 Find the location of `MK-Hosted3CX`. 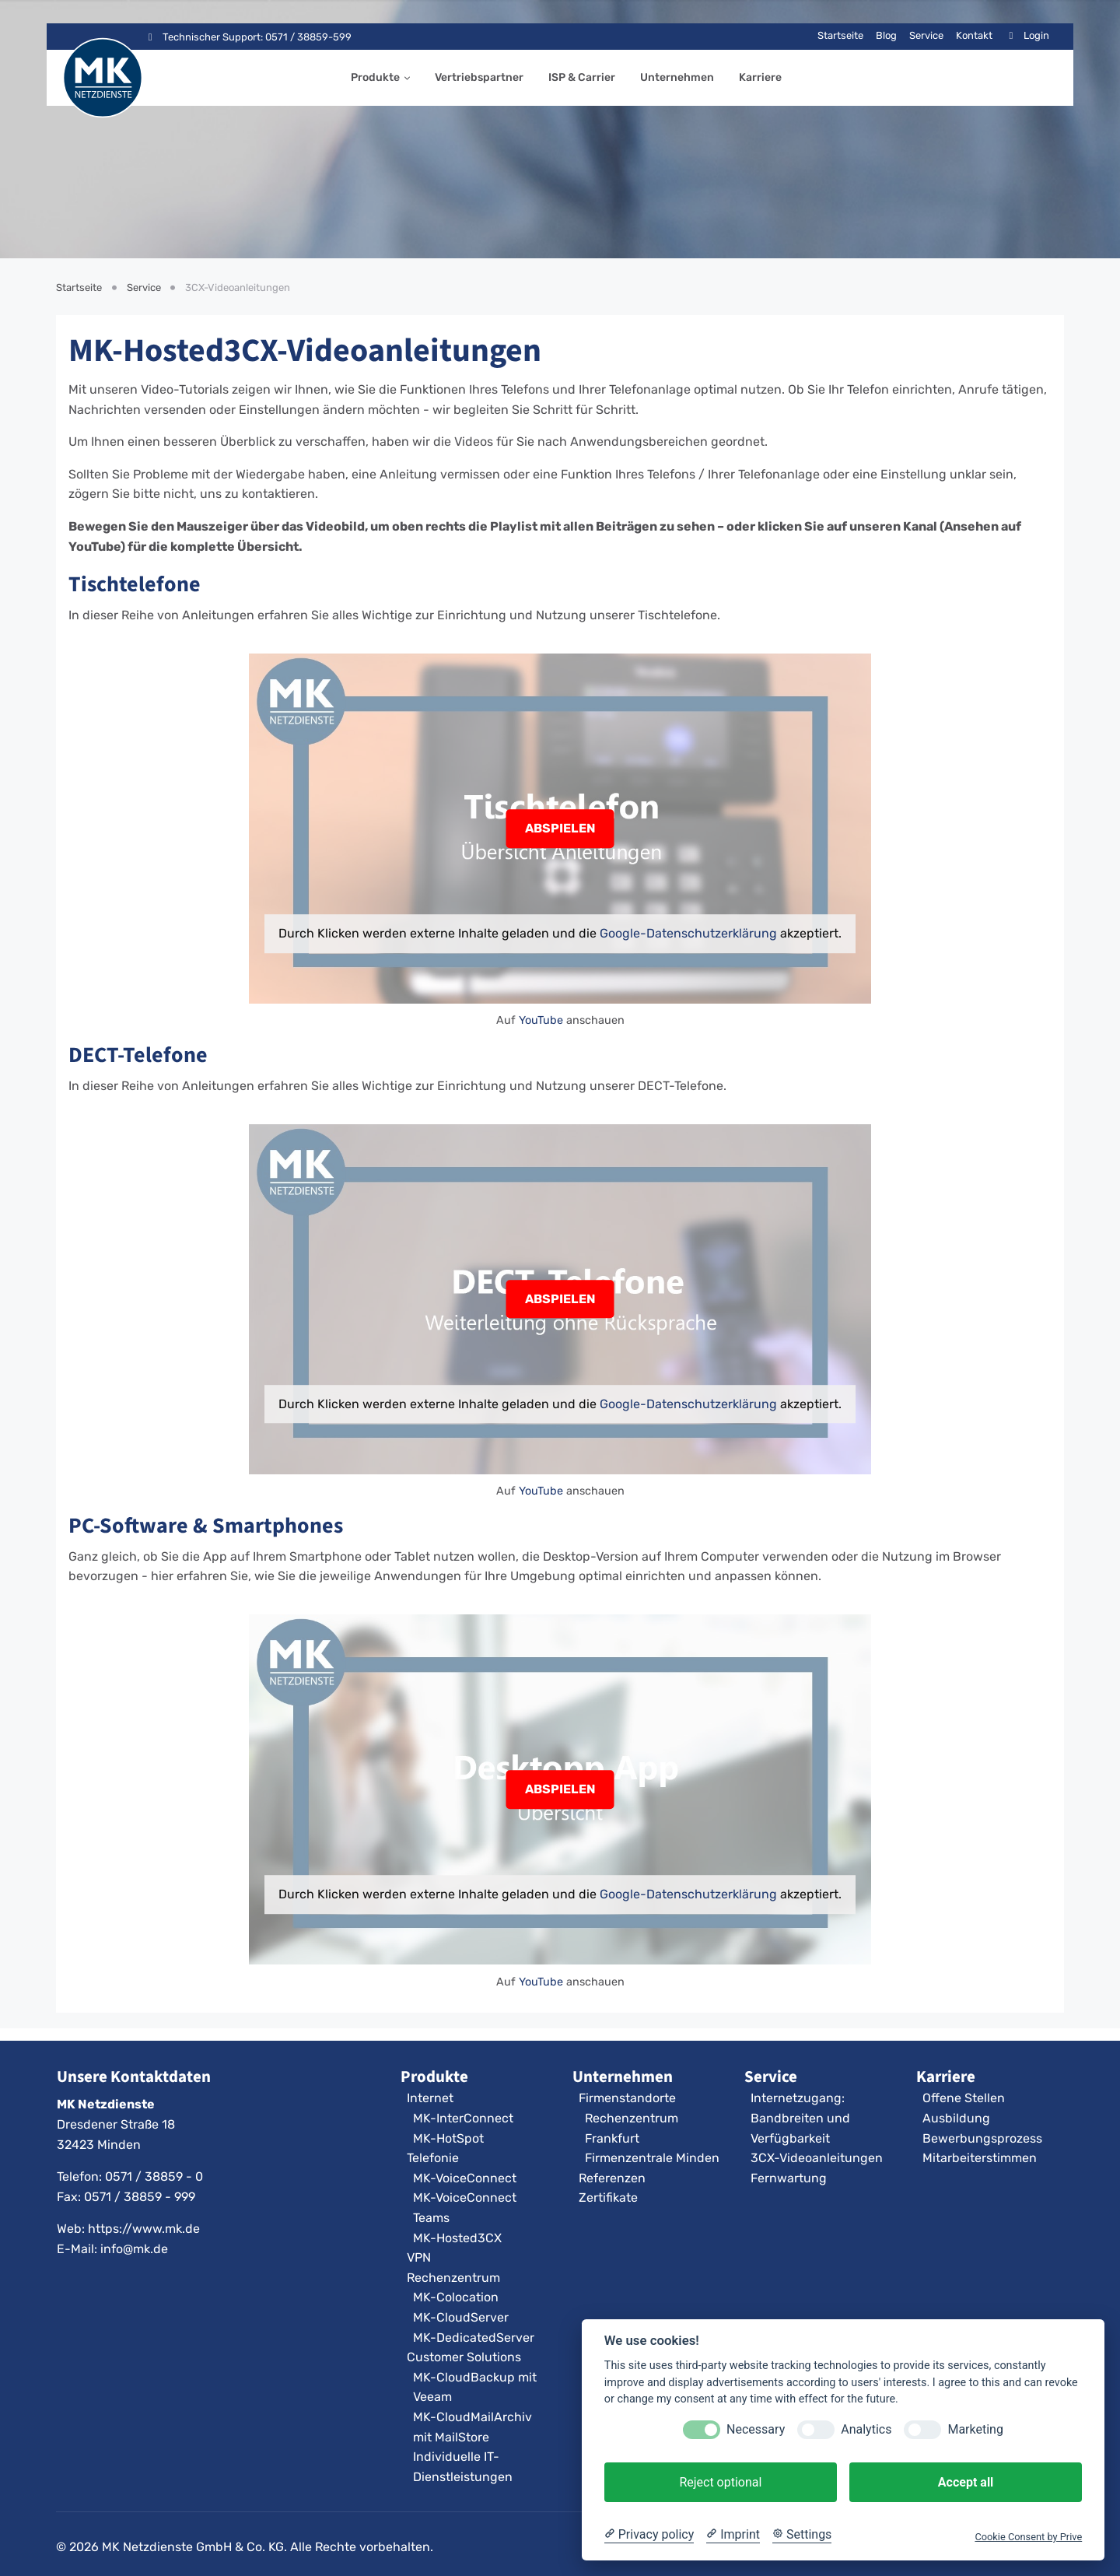

MK-Hosted3CX is located at coordinates (457, 2238).